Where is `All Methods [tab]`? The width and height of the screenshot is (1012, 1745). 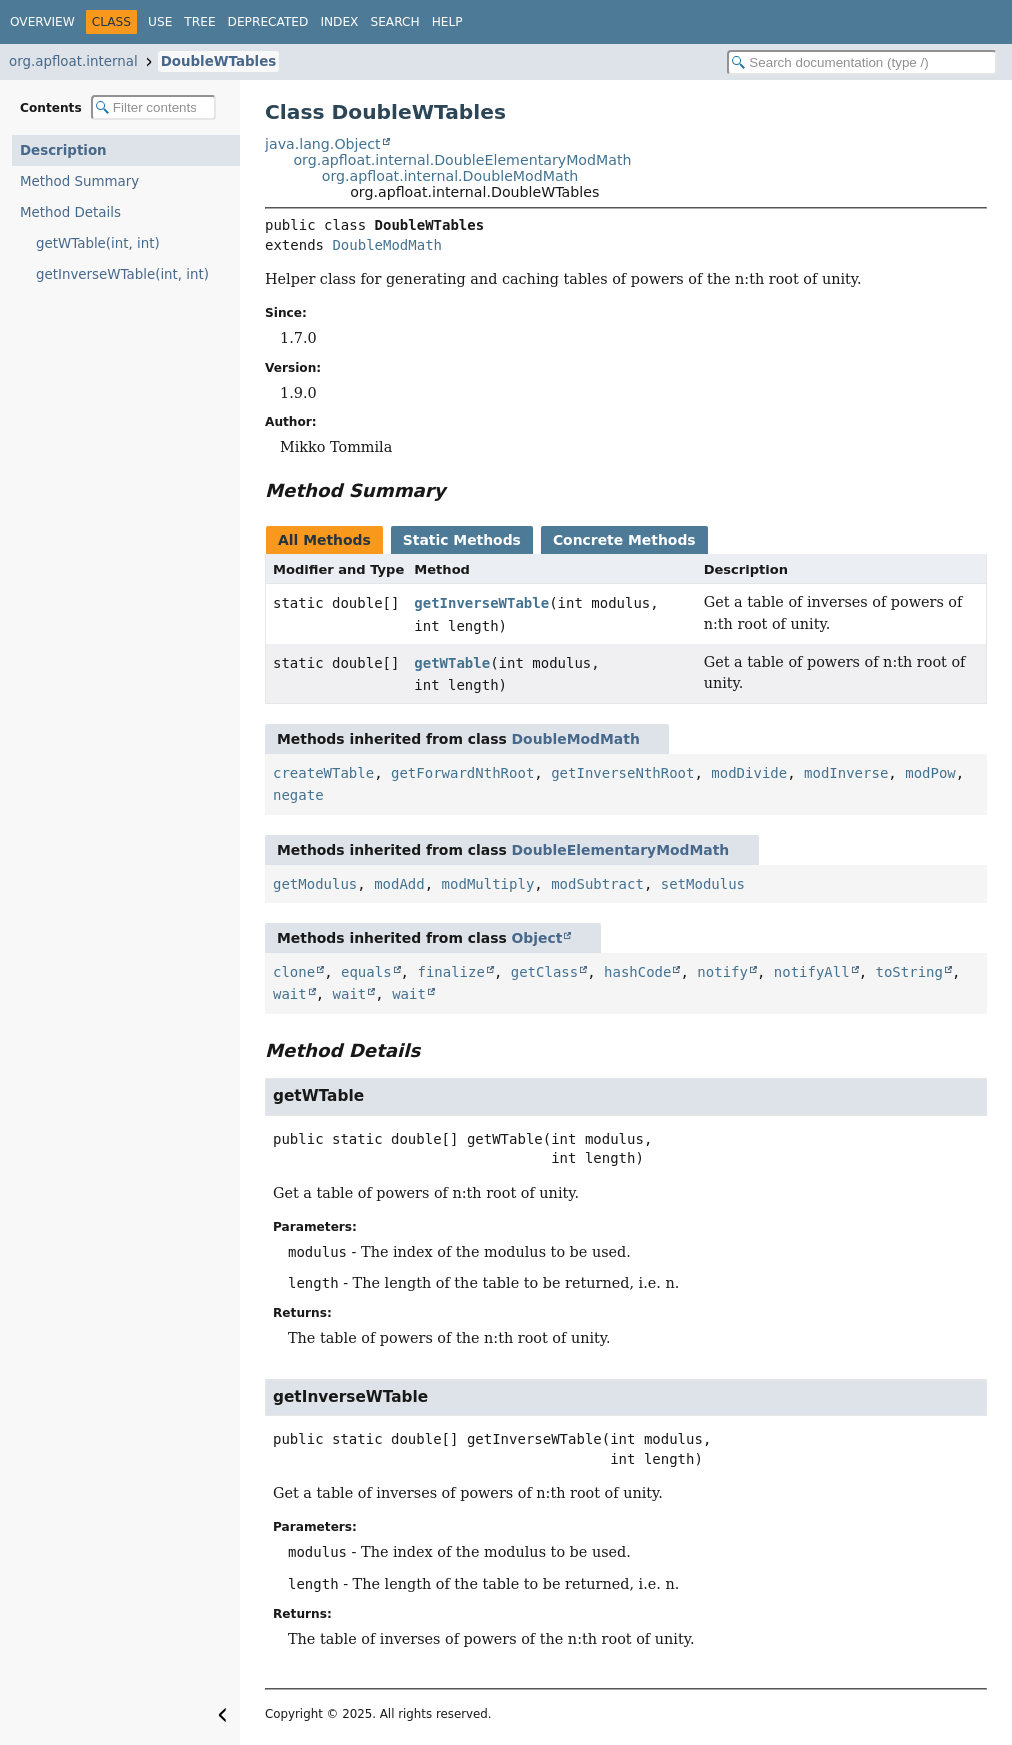
All Methods [tab] is located at coordinates (324, 540).